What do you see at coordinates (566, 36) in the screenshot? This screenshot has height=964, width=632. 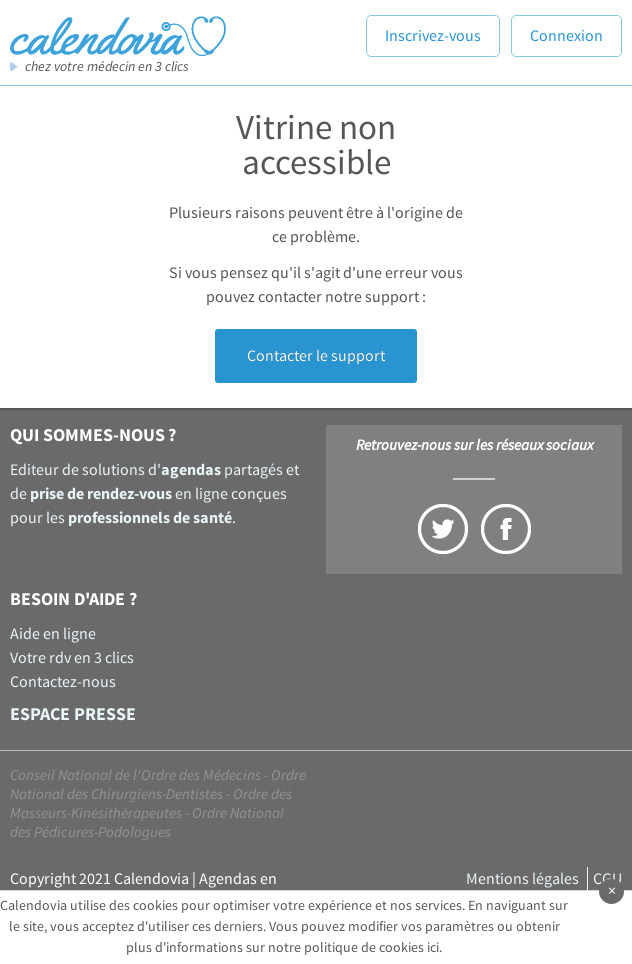 I see `Connexion` at bounding box center [566, 36].